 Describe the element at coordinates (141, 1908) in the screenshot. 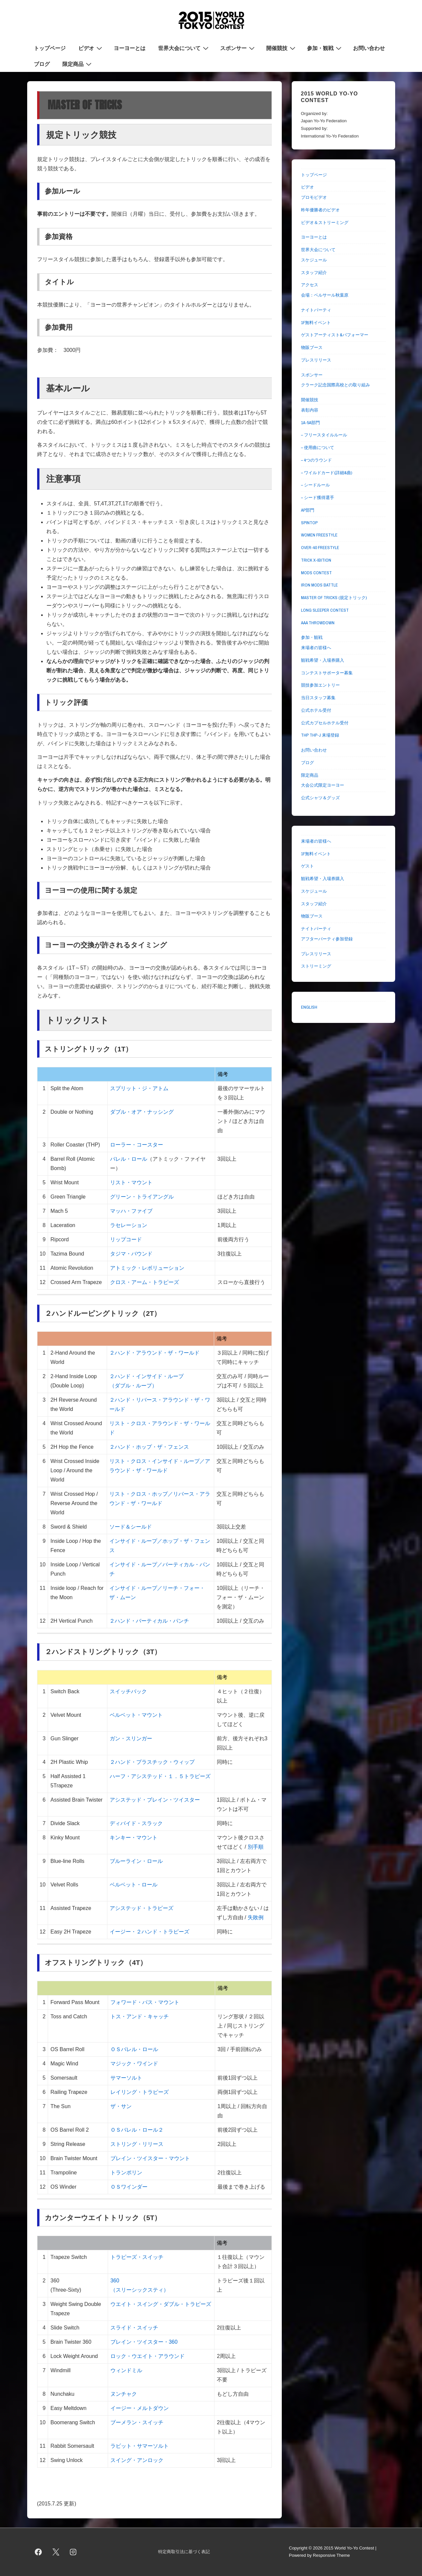

I see `アシステッド・トラピーズ` at that location.